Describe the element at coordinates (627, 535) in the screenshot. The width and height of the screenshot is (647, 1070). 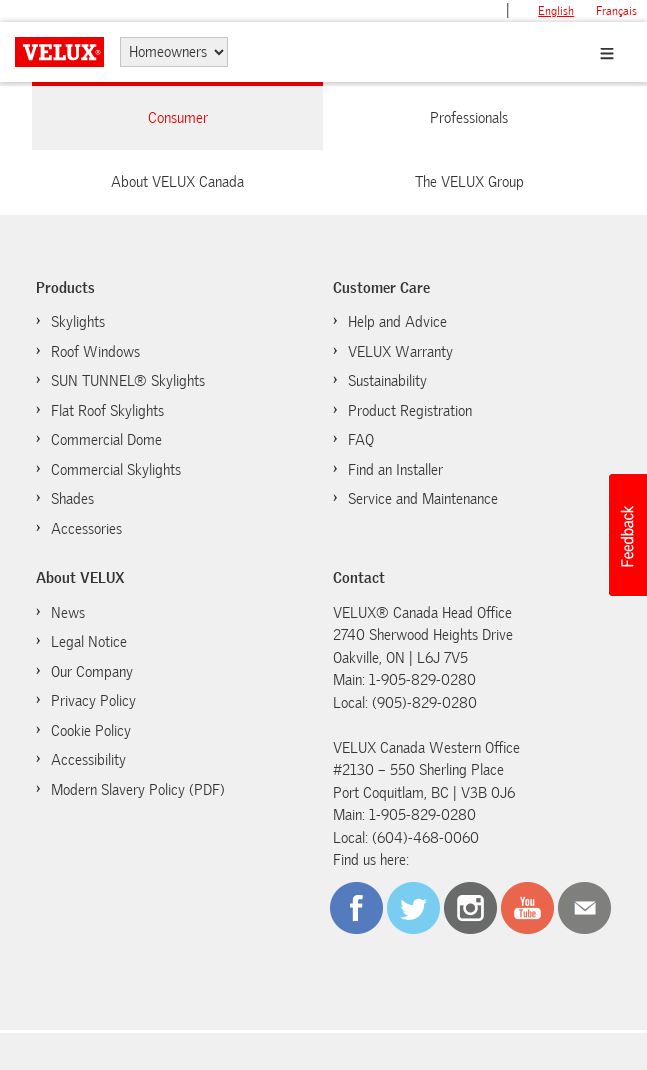
I see `[button]` at that location.